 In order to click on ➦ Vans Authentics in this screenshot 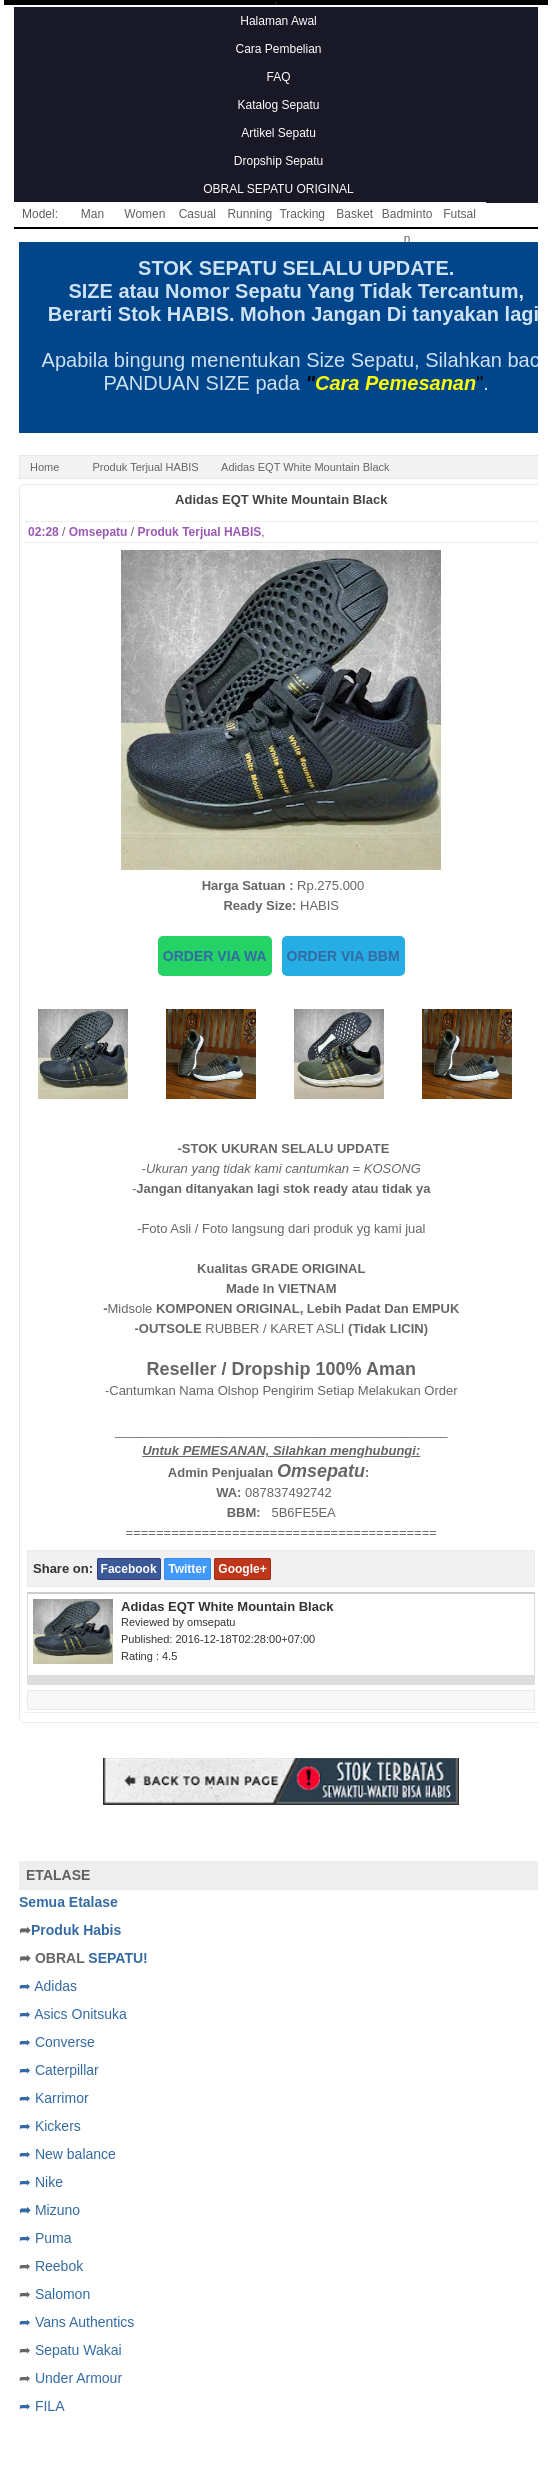, I will do `click(76, 2322)`.